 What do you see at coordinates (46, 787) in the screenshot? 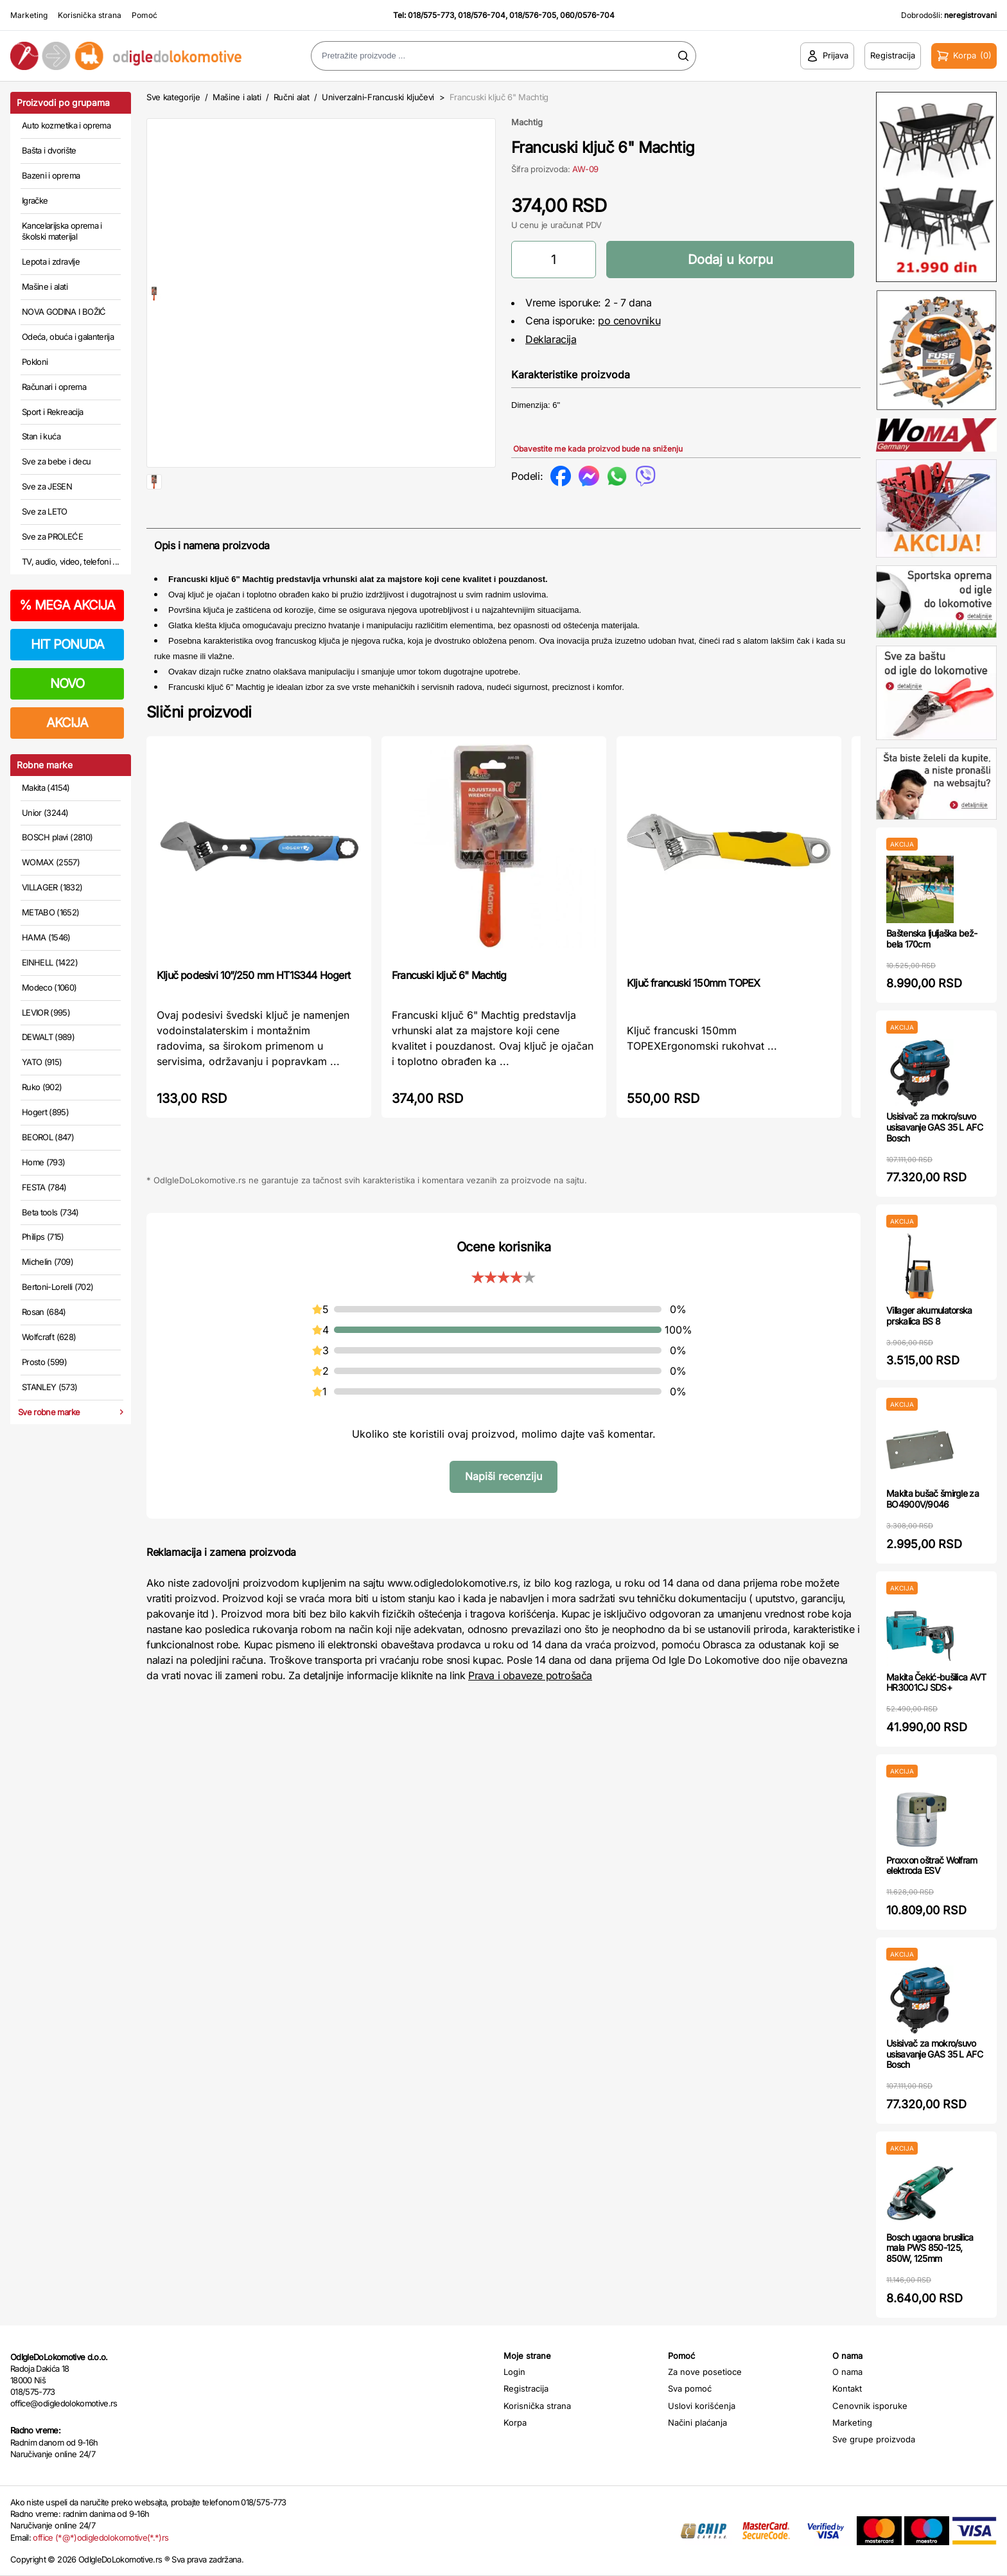
I see `Makita (4154)` at bounding box center [46, 787].